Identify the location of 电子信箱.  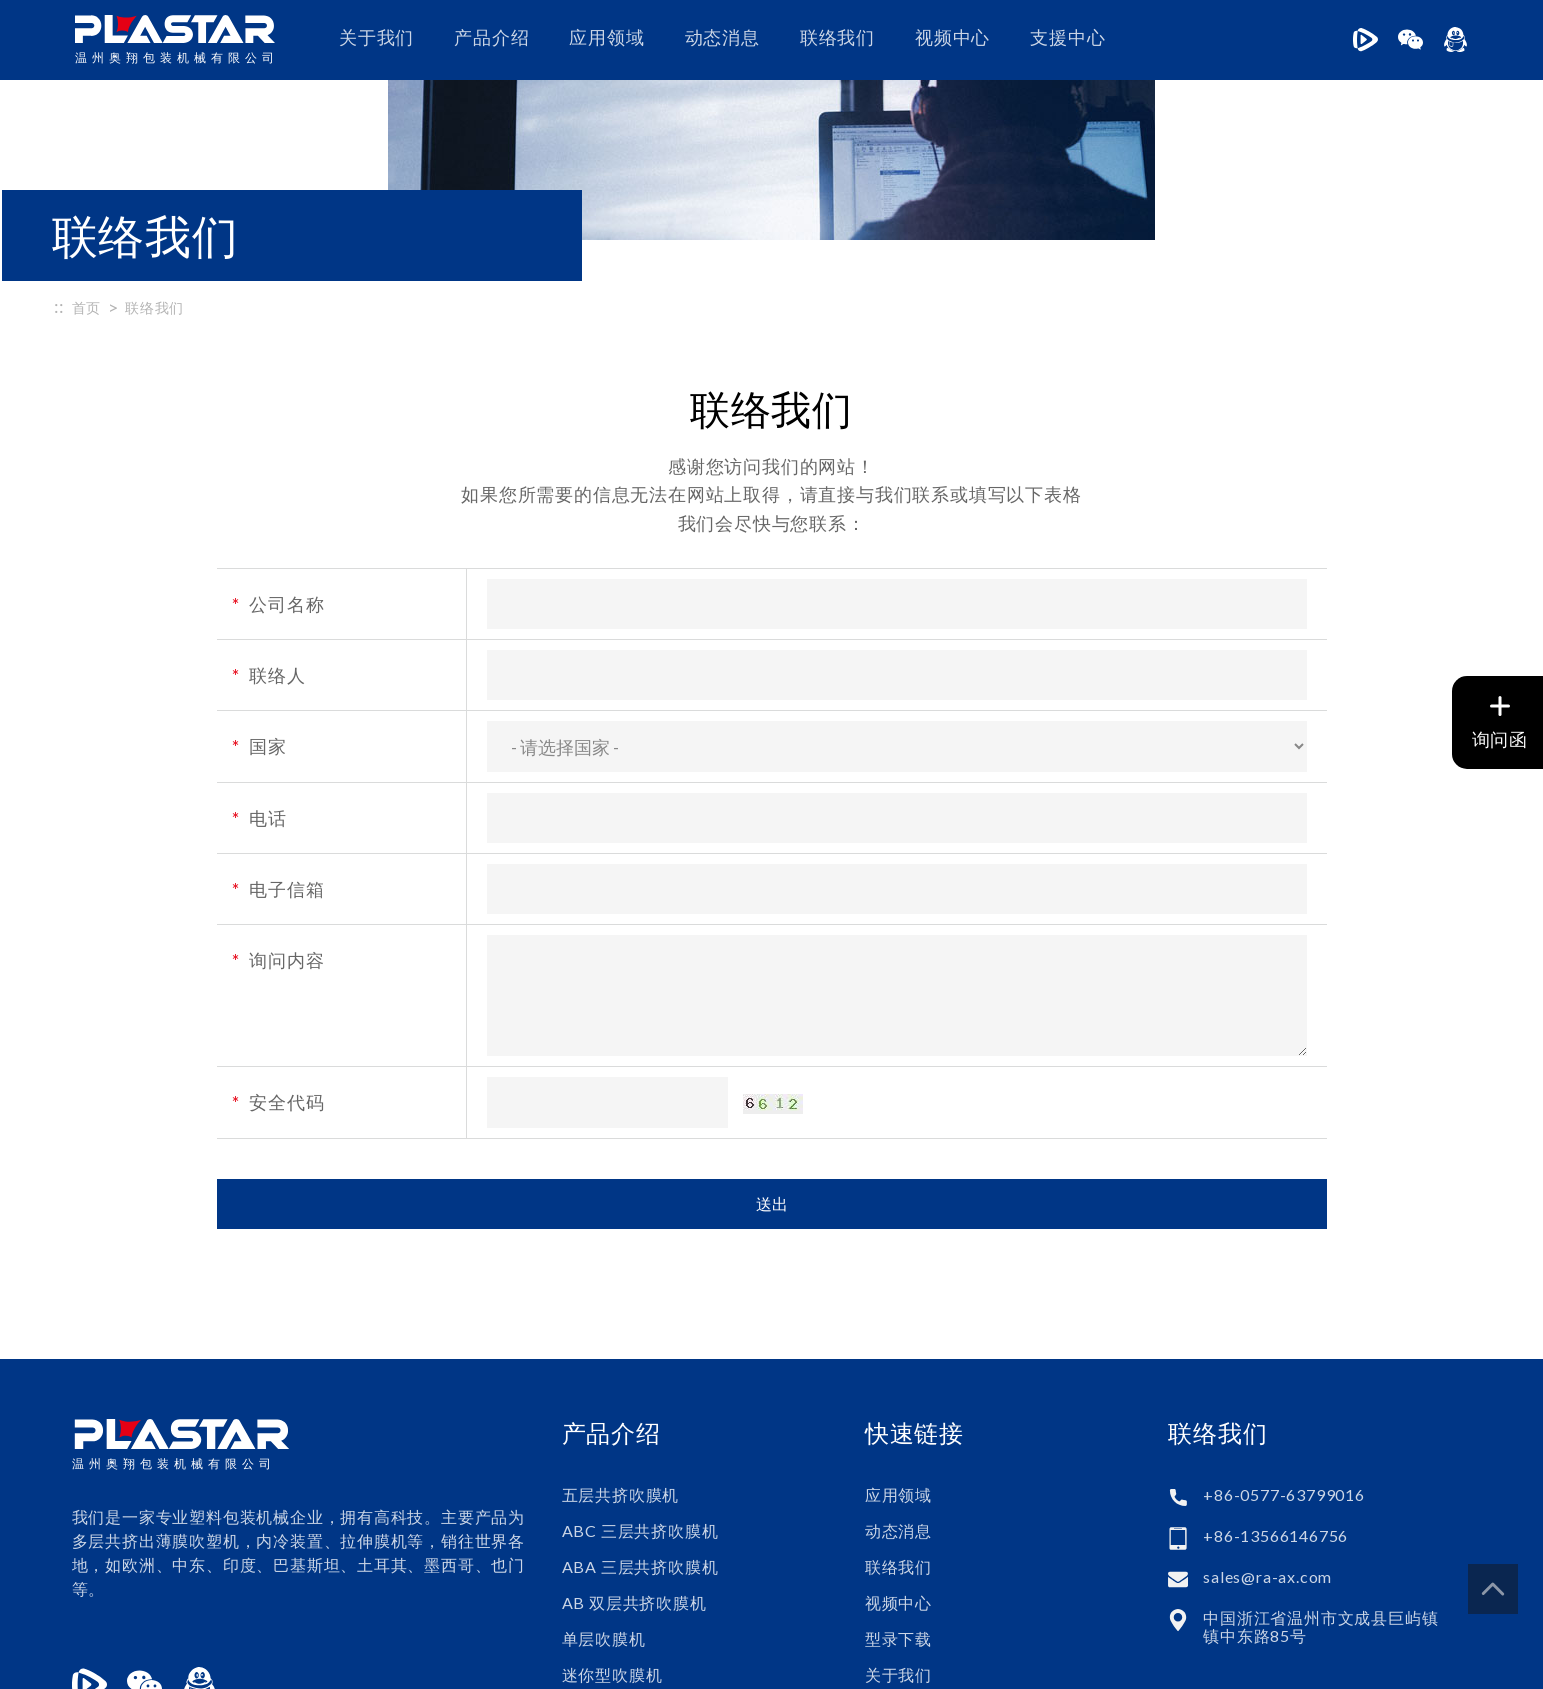
(278, 749).